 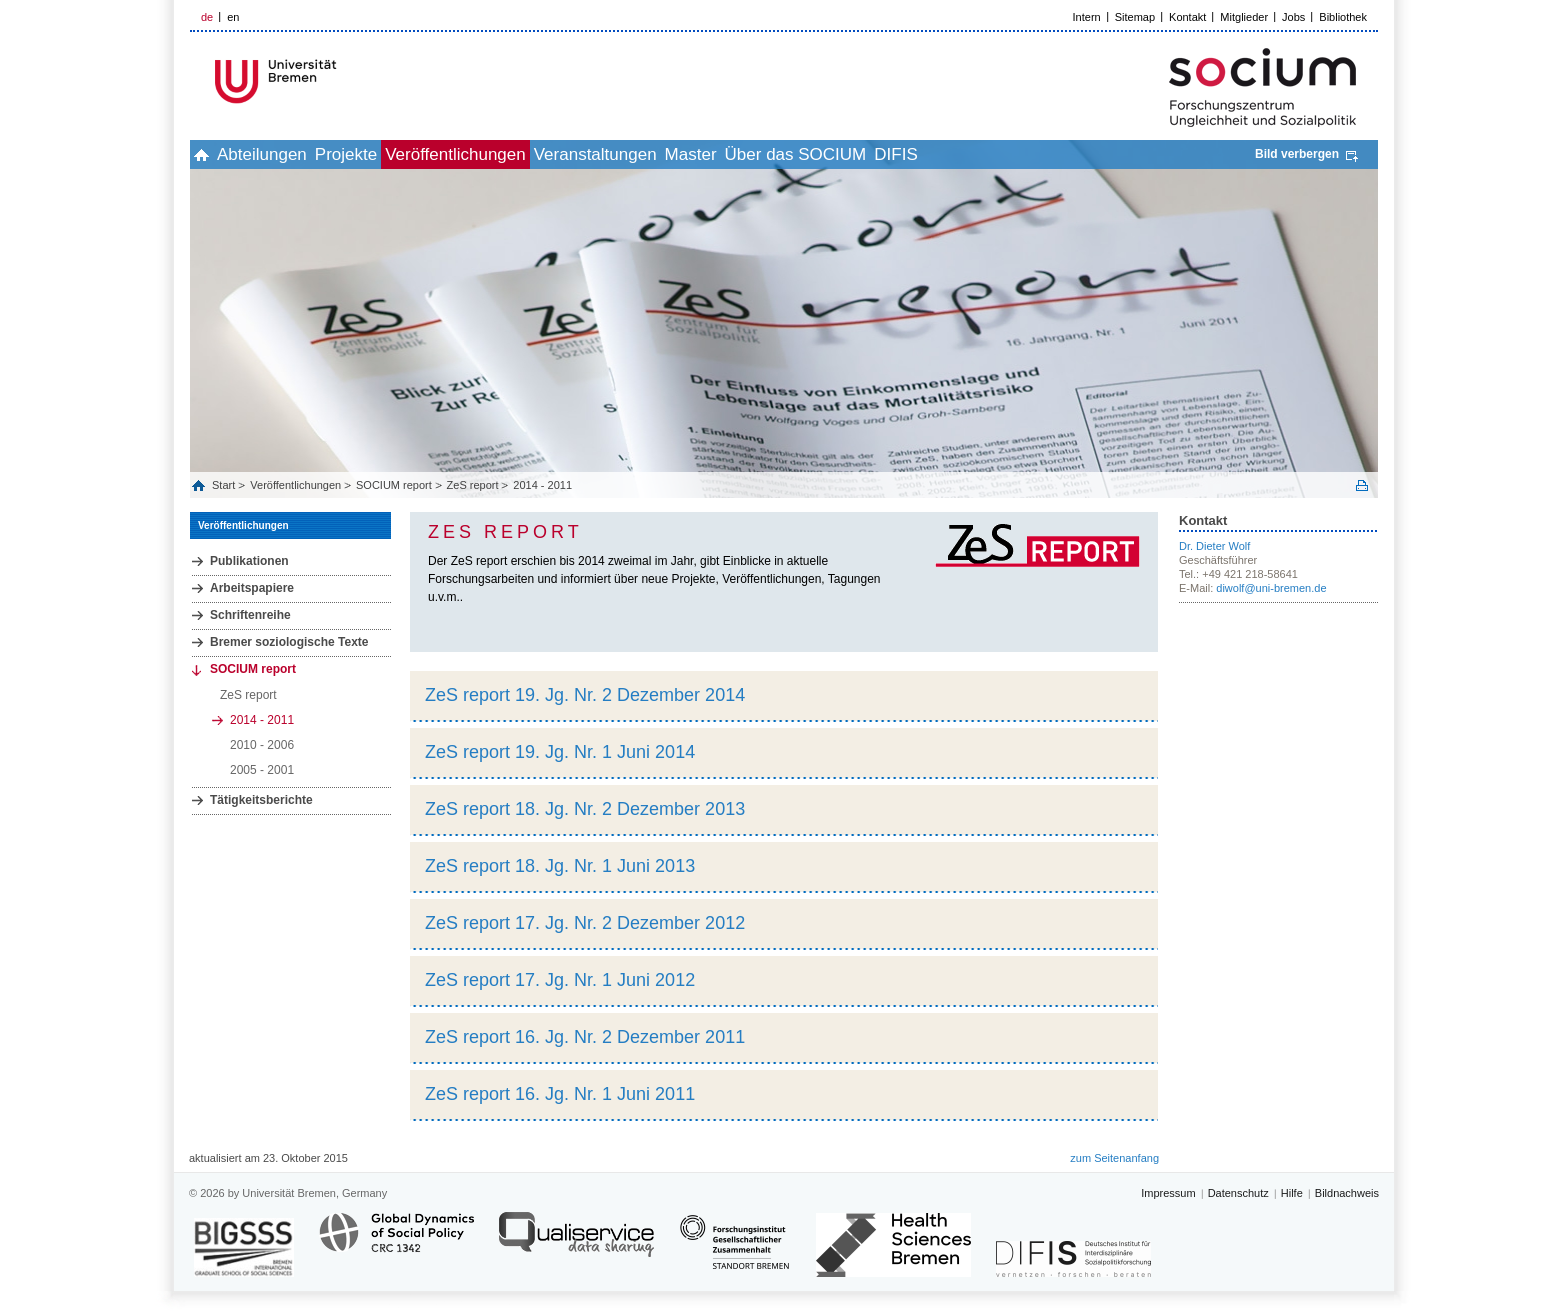 What do you see at coordinates (560, 980) in the screenshot?
I see `ZeS report 17. Jg. Nr. 1 Juni 2012` at bounding box center [560, 980].